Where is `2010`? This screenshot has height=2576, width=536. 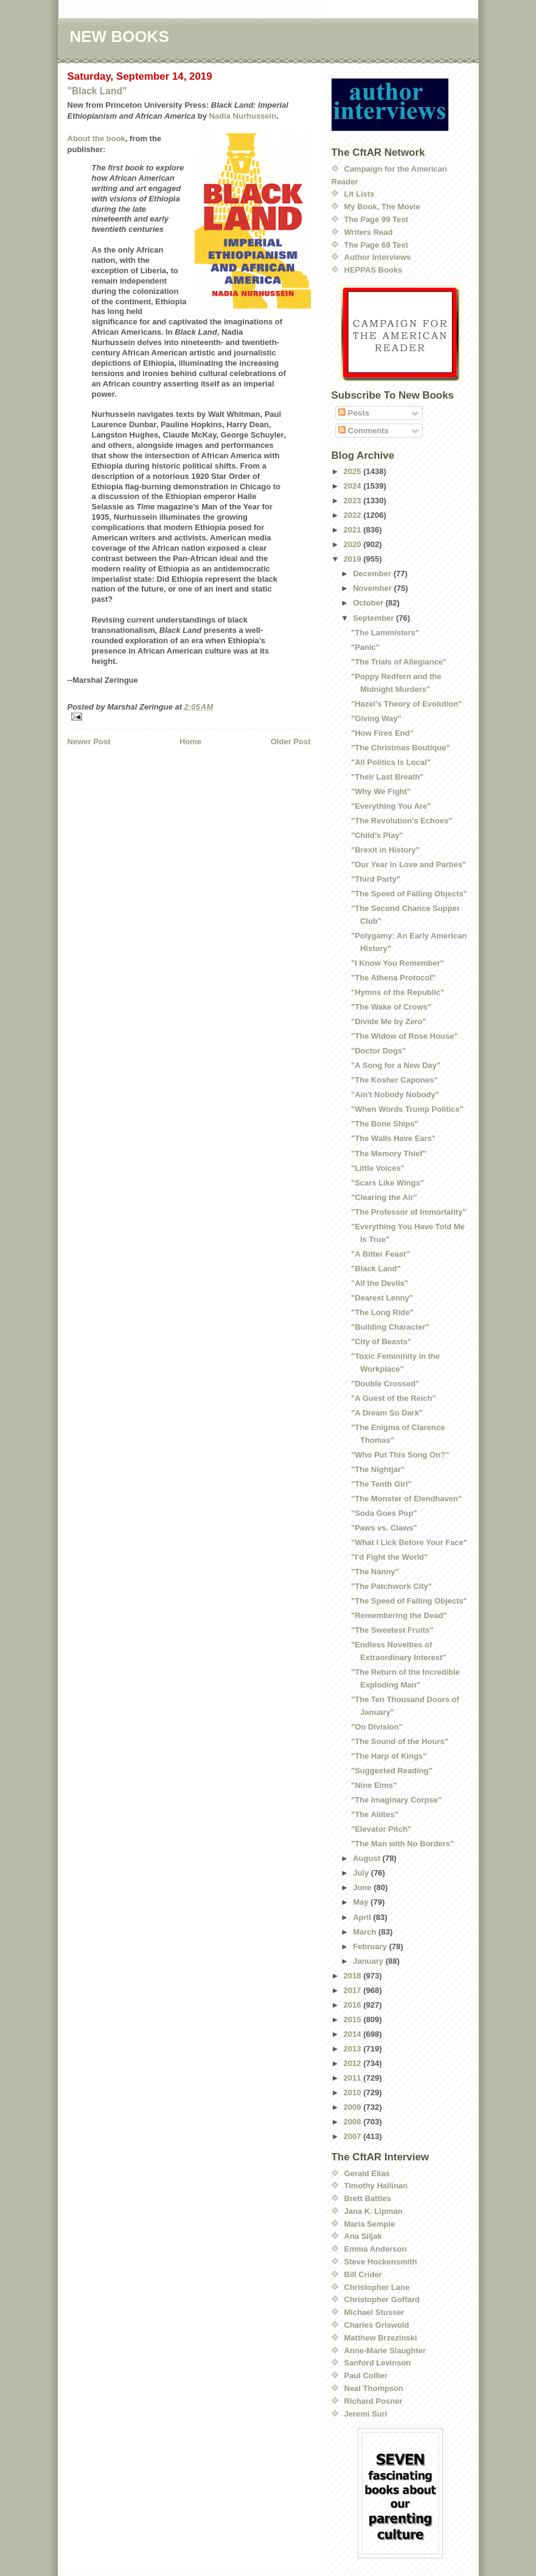 2010 is located at coordinates (354, 2092).